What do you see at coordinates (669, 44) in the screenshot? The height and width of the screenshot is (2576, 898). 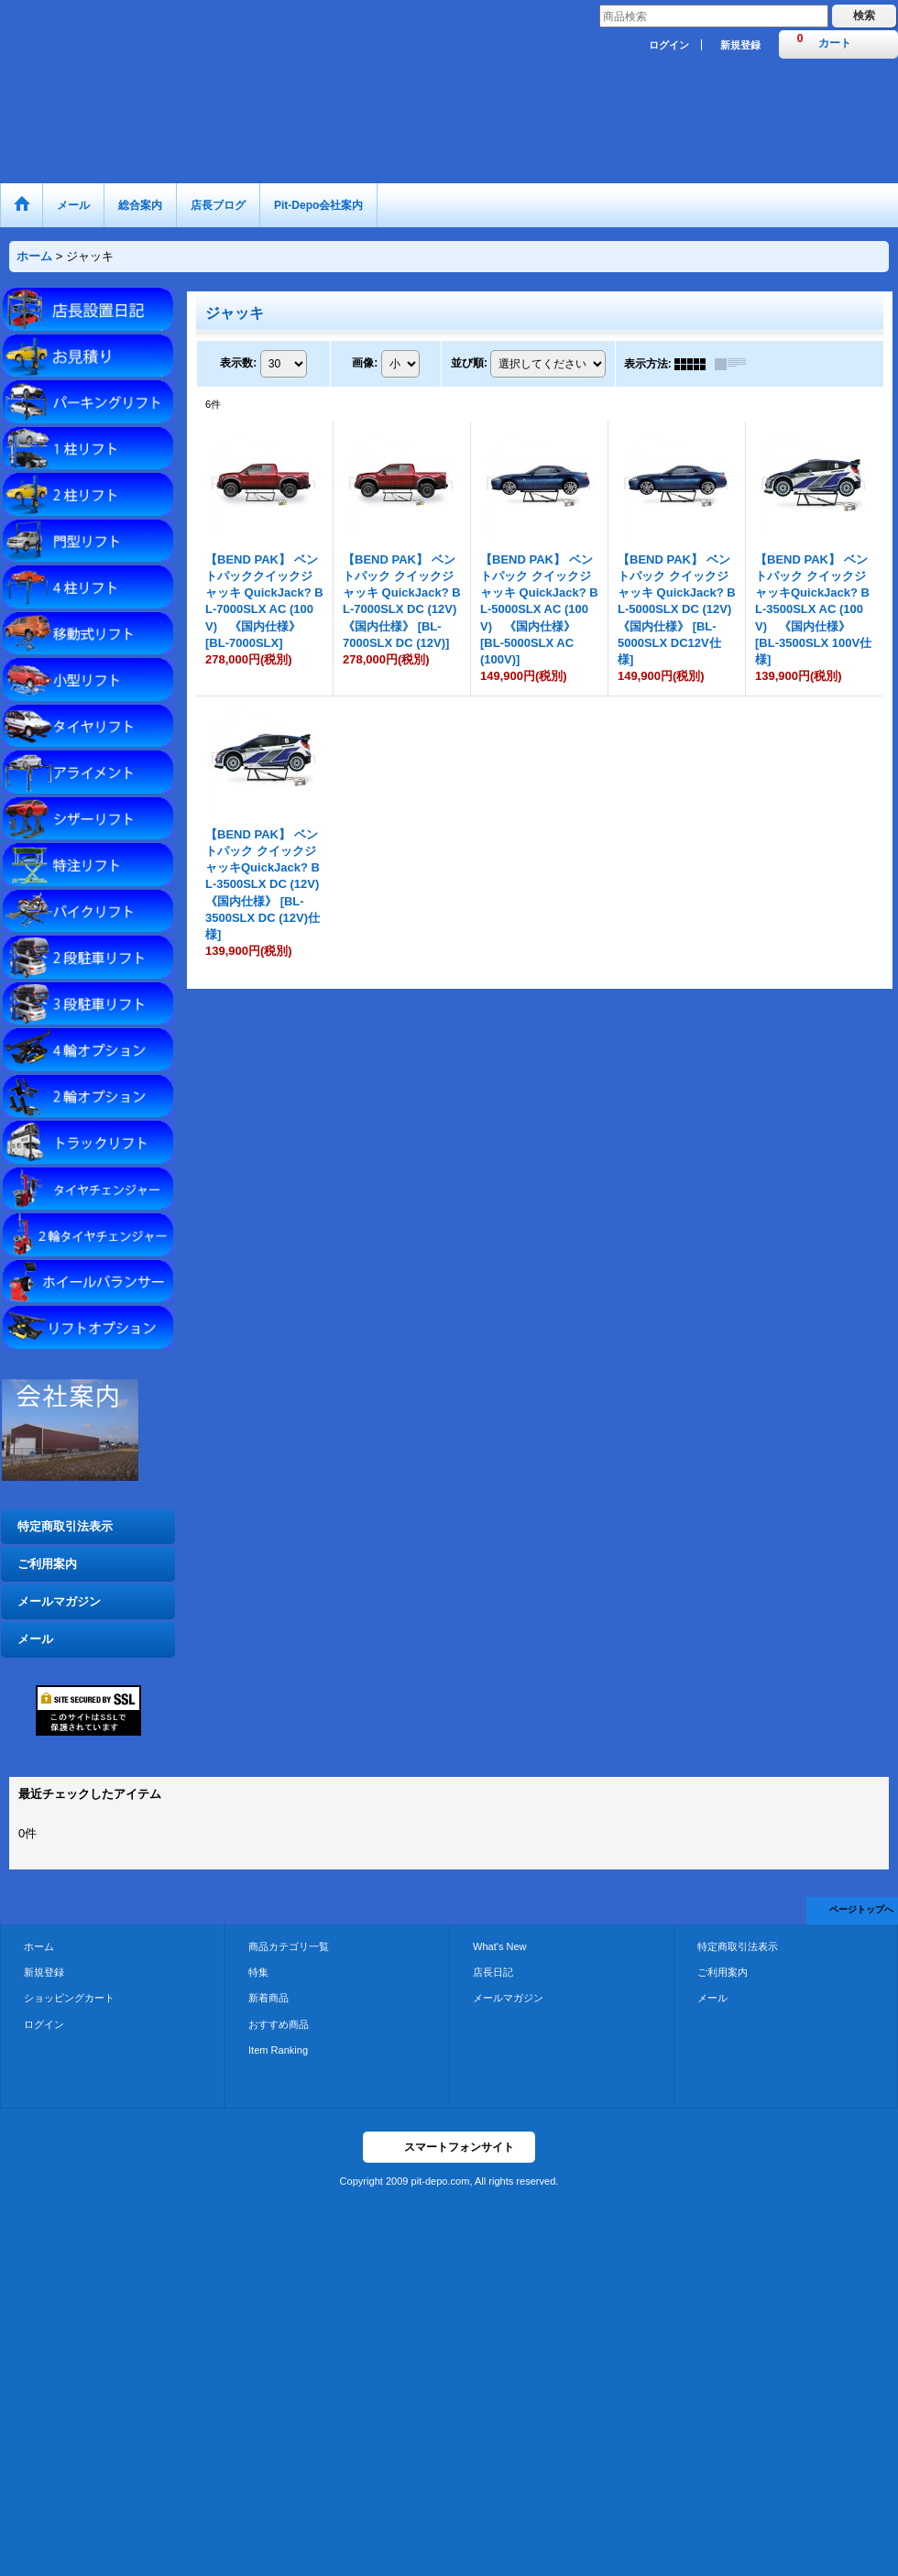 I see `ログイン` at bounding box center [669, 44].